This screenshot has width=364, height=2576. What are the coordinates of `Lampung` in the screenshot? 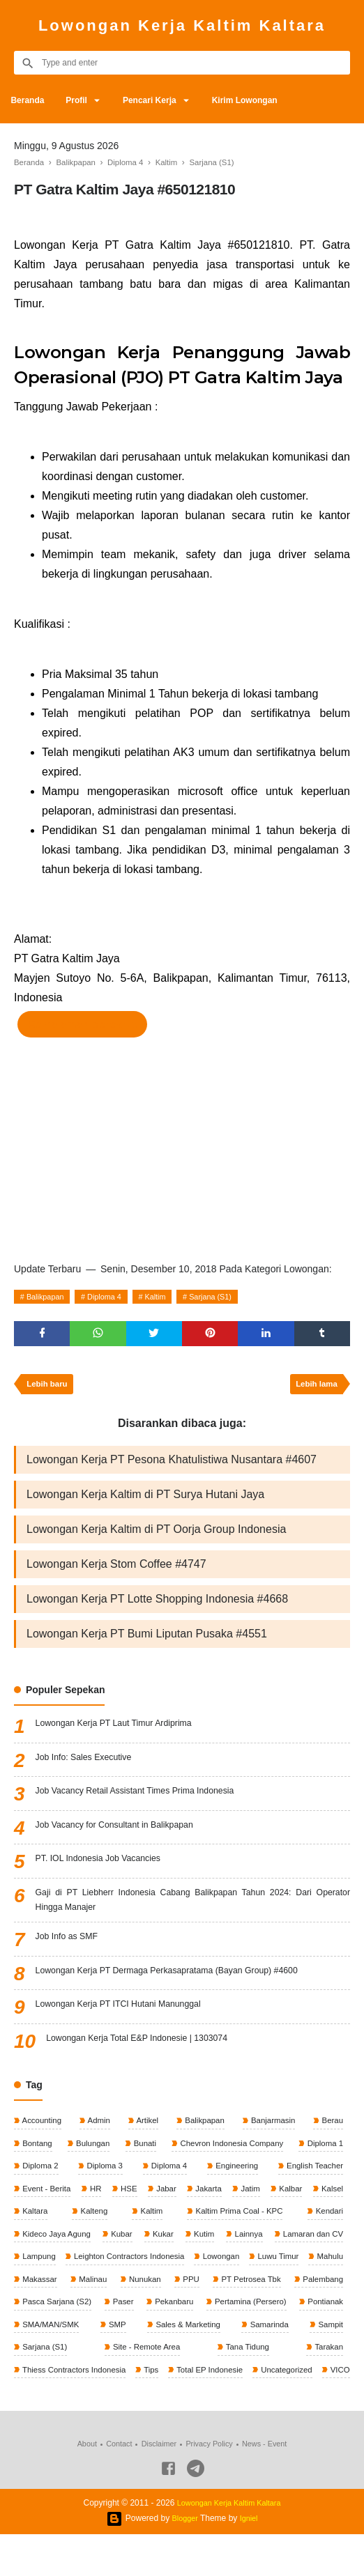 It's located at (124, 2270).